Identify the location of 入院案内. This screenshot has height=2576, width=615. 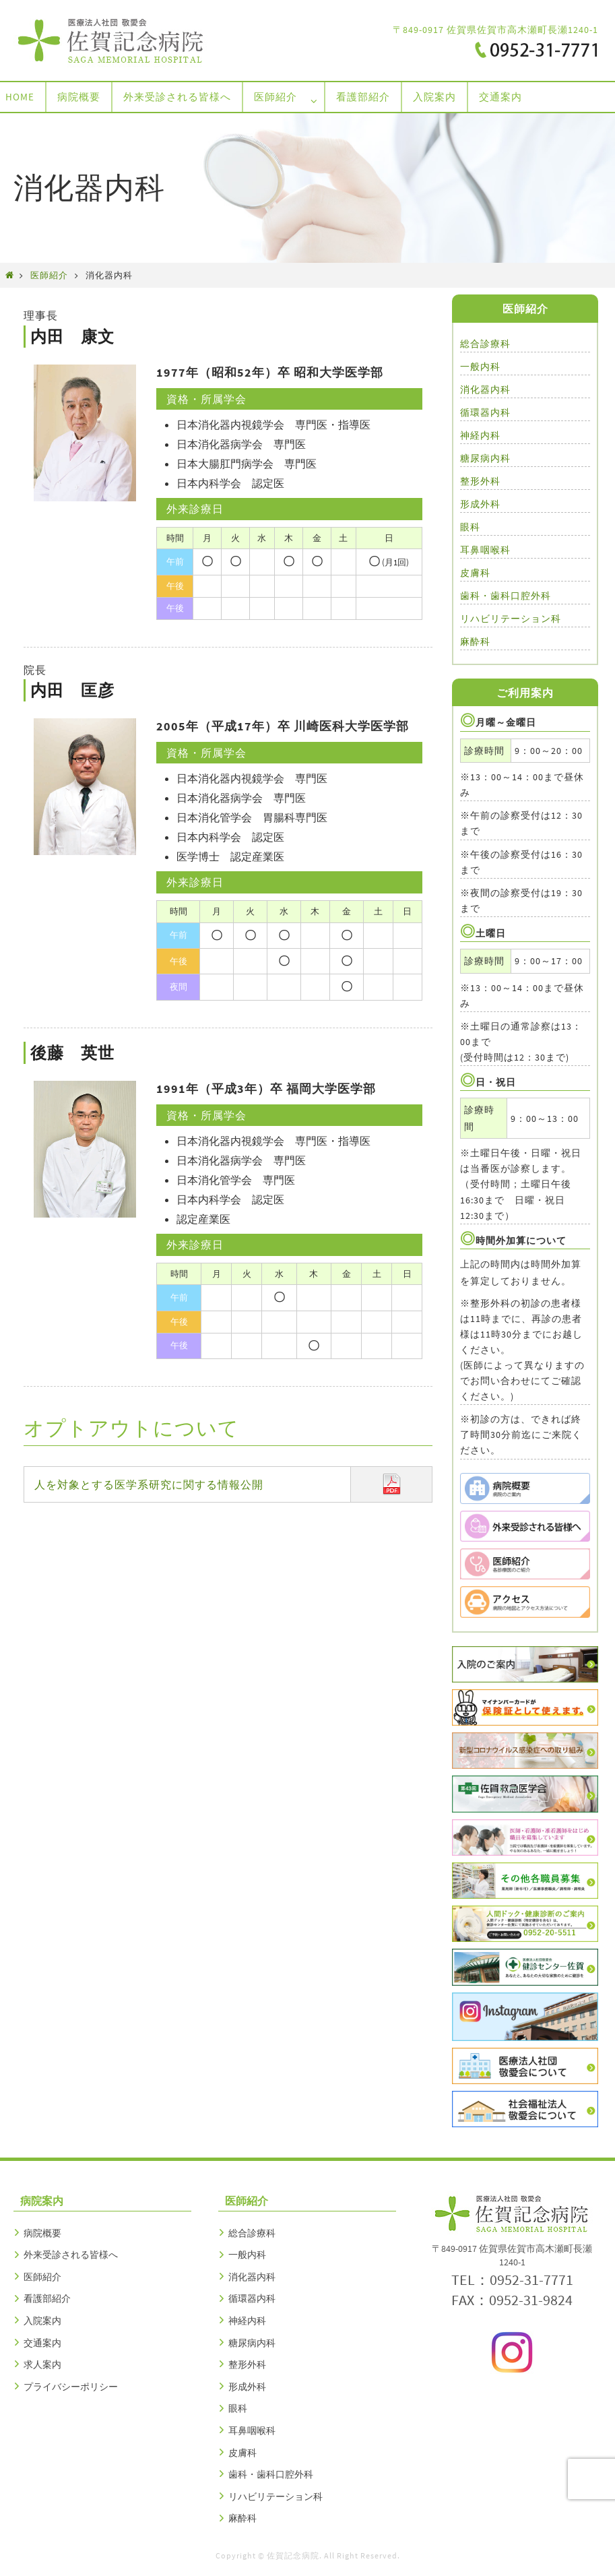
(42, 2321).